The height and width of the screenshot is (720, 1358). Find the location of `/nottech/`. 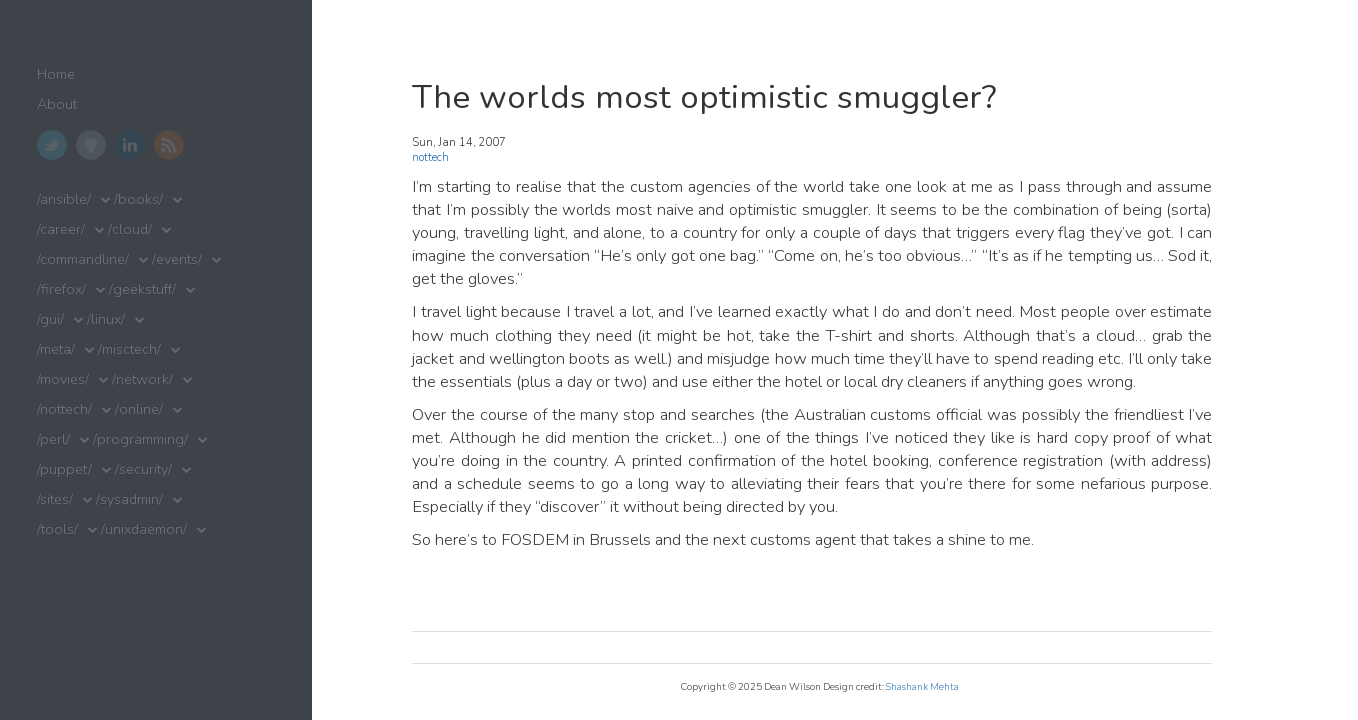

/nottech/ is located at coordinates (64, 409).